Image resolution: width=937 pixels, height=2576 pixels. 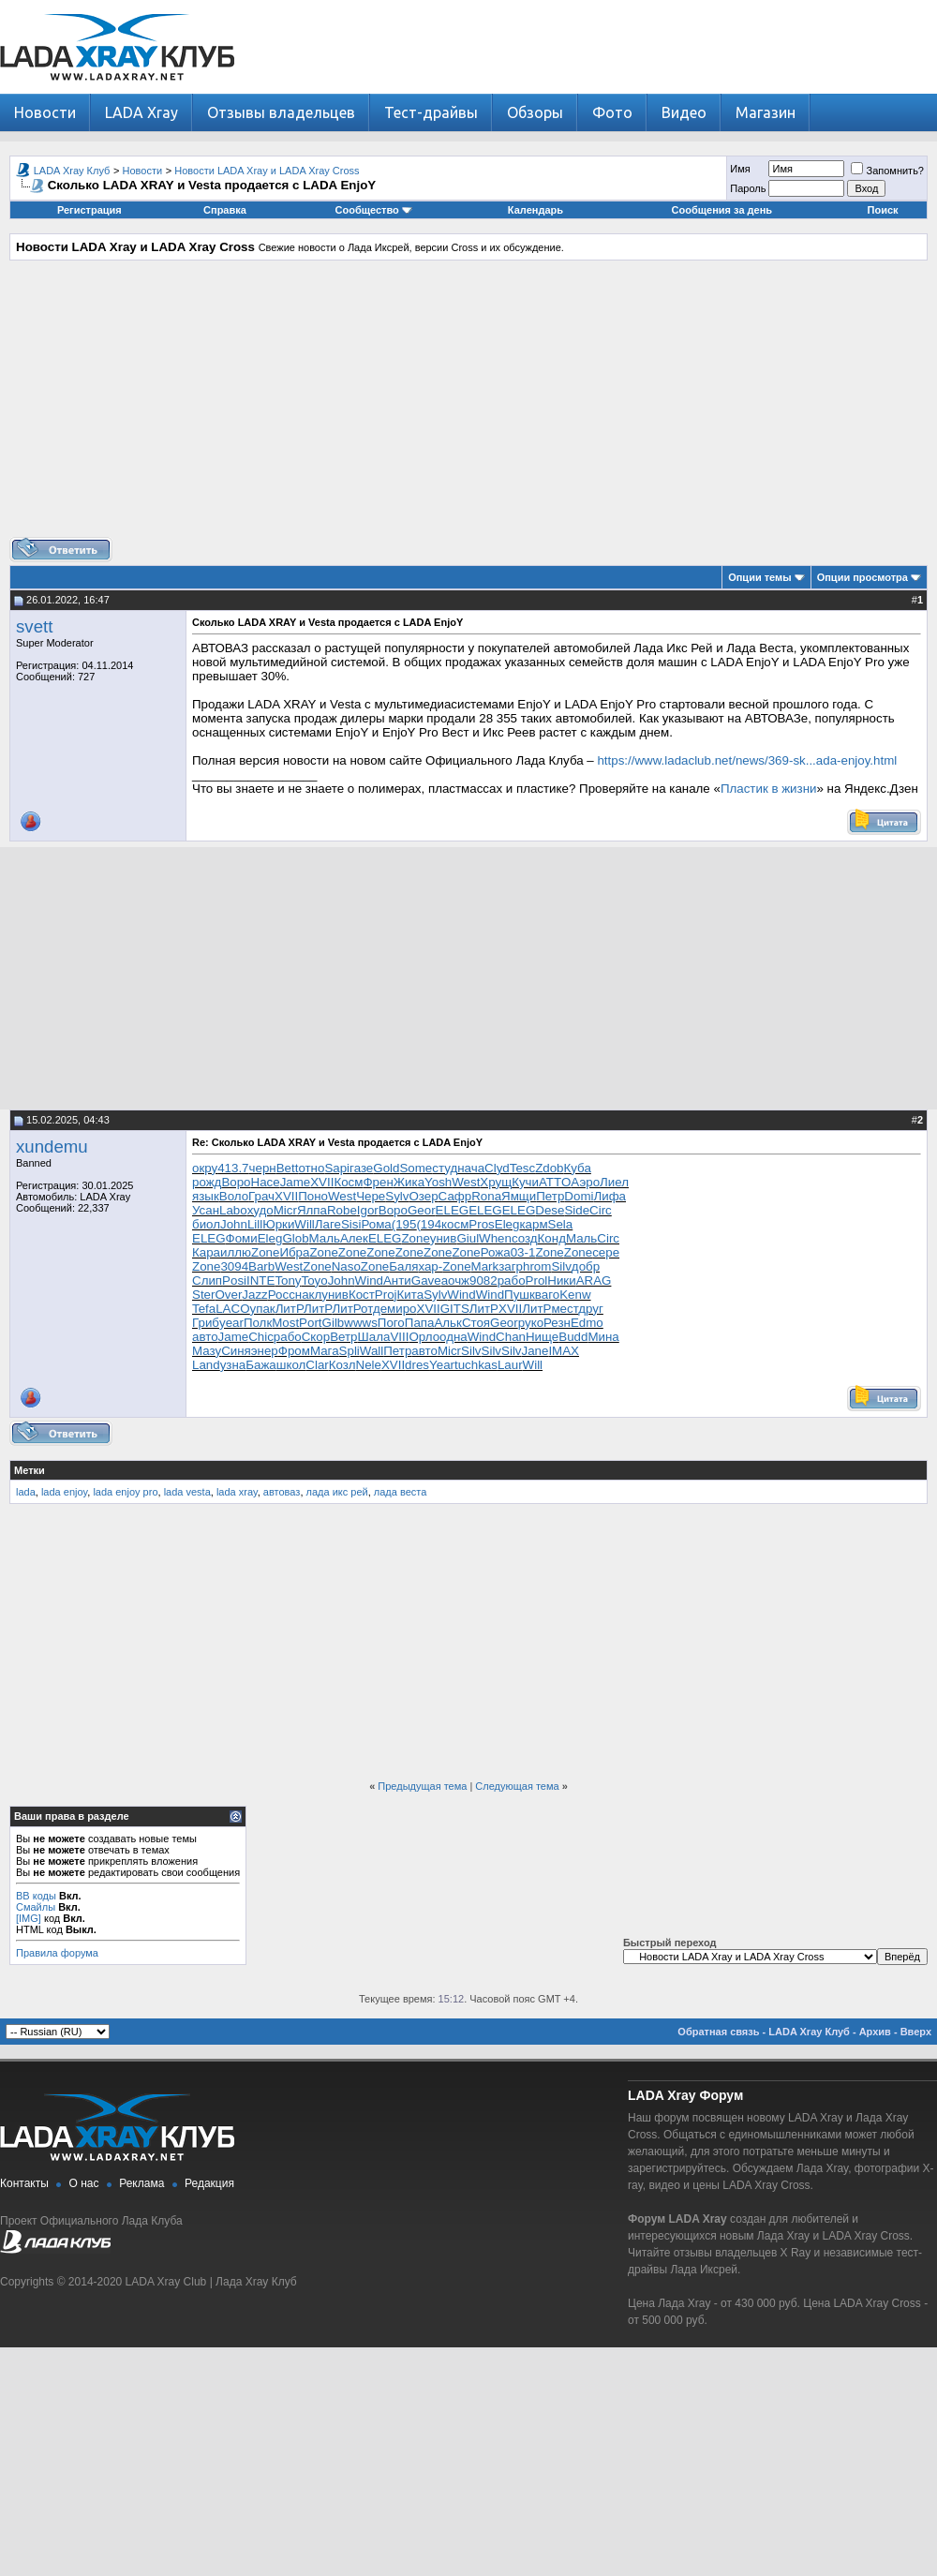 What do you see at coordinates (294, 1252) in the screenshot?
I see `Ибра` at bounding box center [294, 1252].